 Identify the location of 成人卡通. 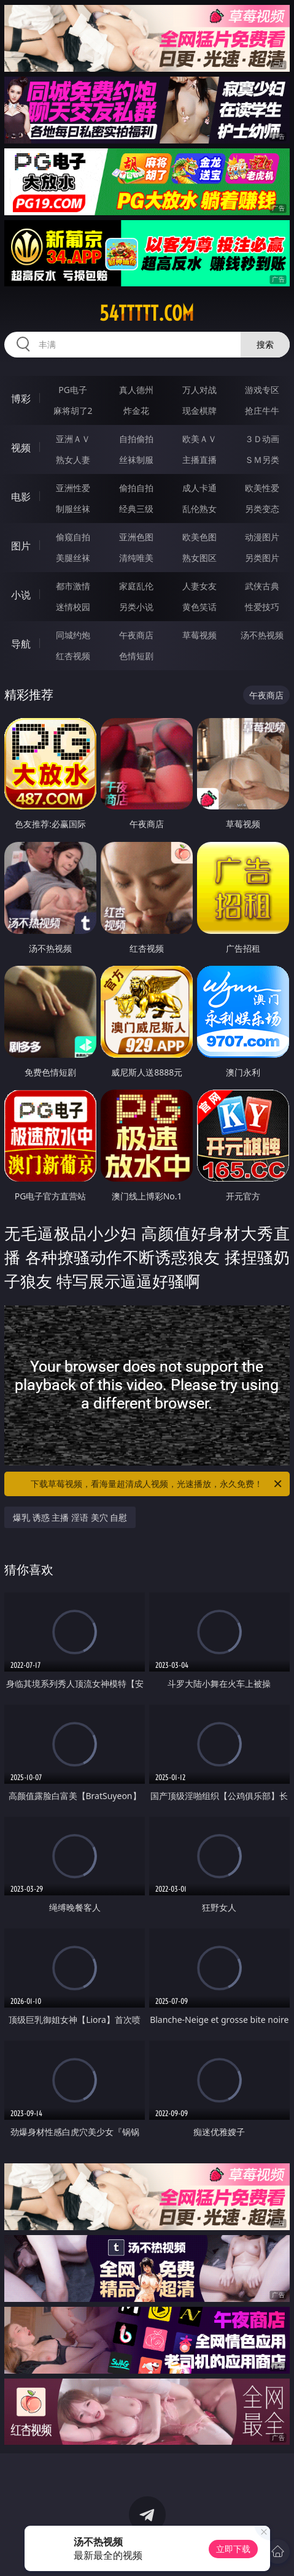
(199, 488).